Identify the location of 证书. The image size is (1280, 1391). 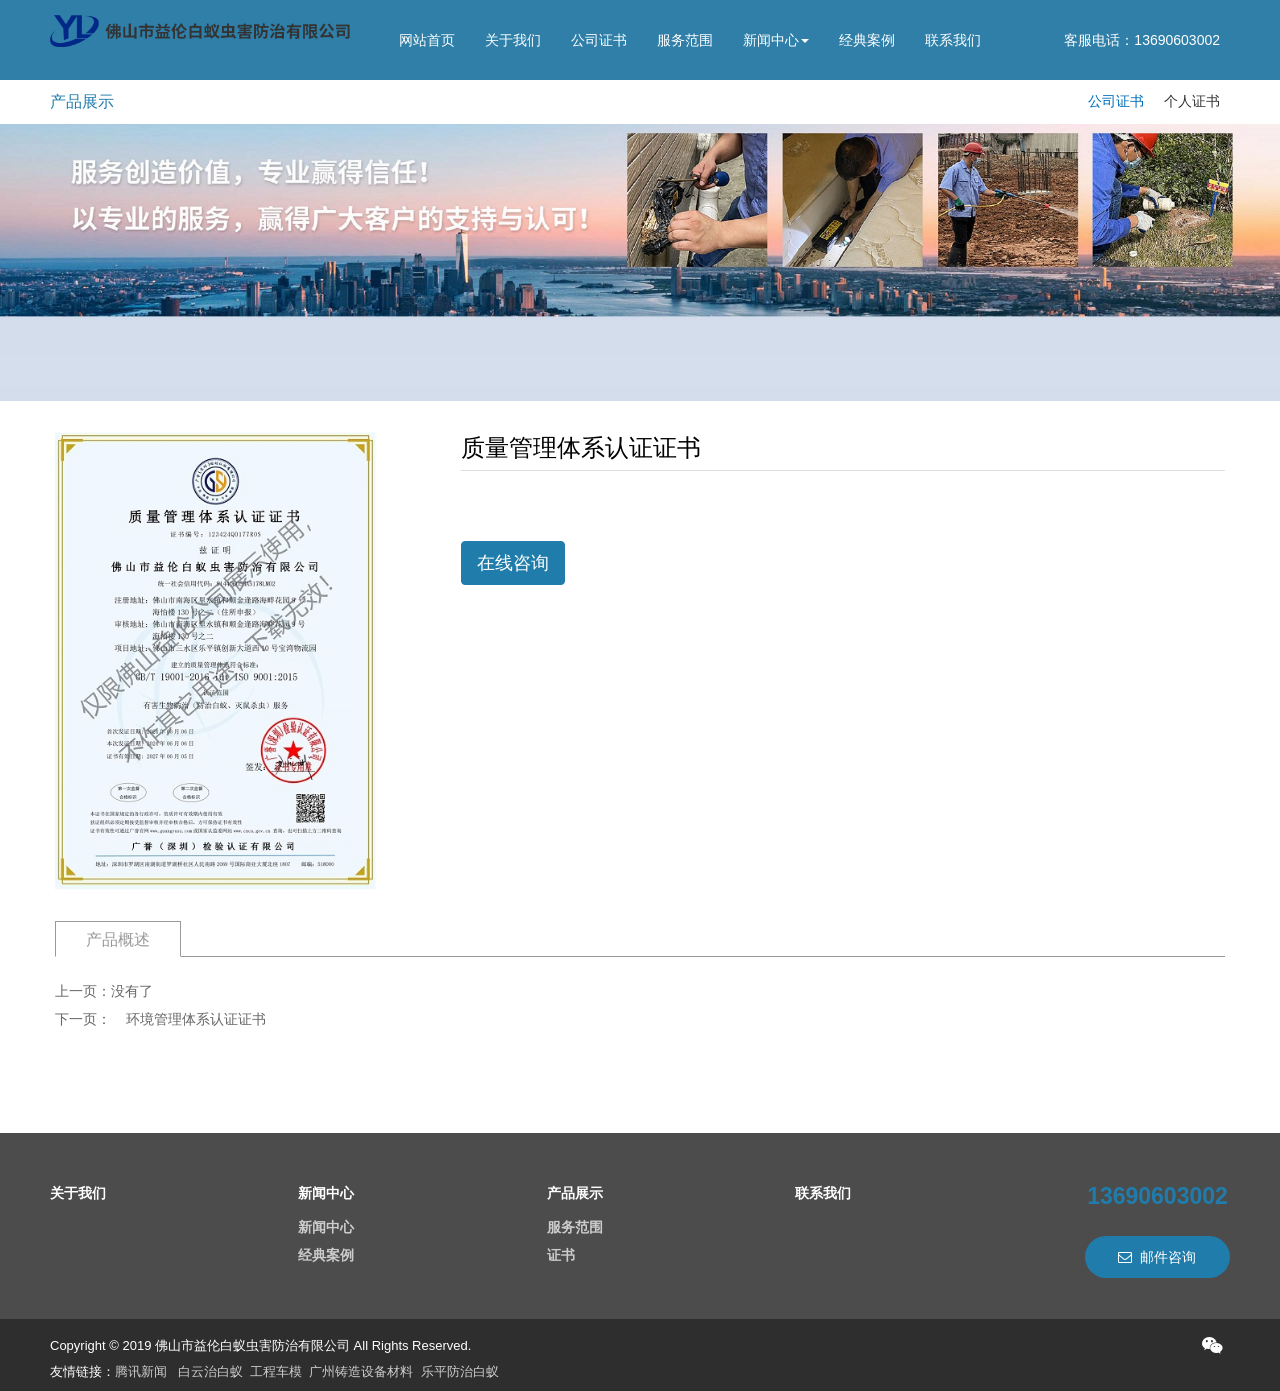
(561, 1255).